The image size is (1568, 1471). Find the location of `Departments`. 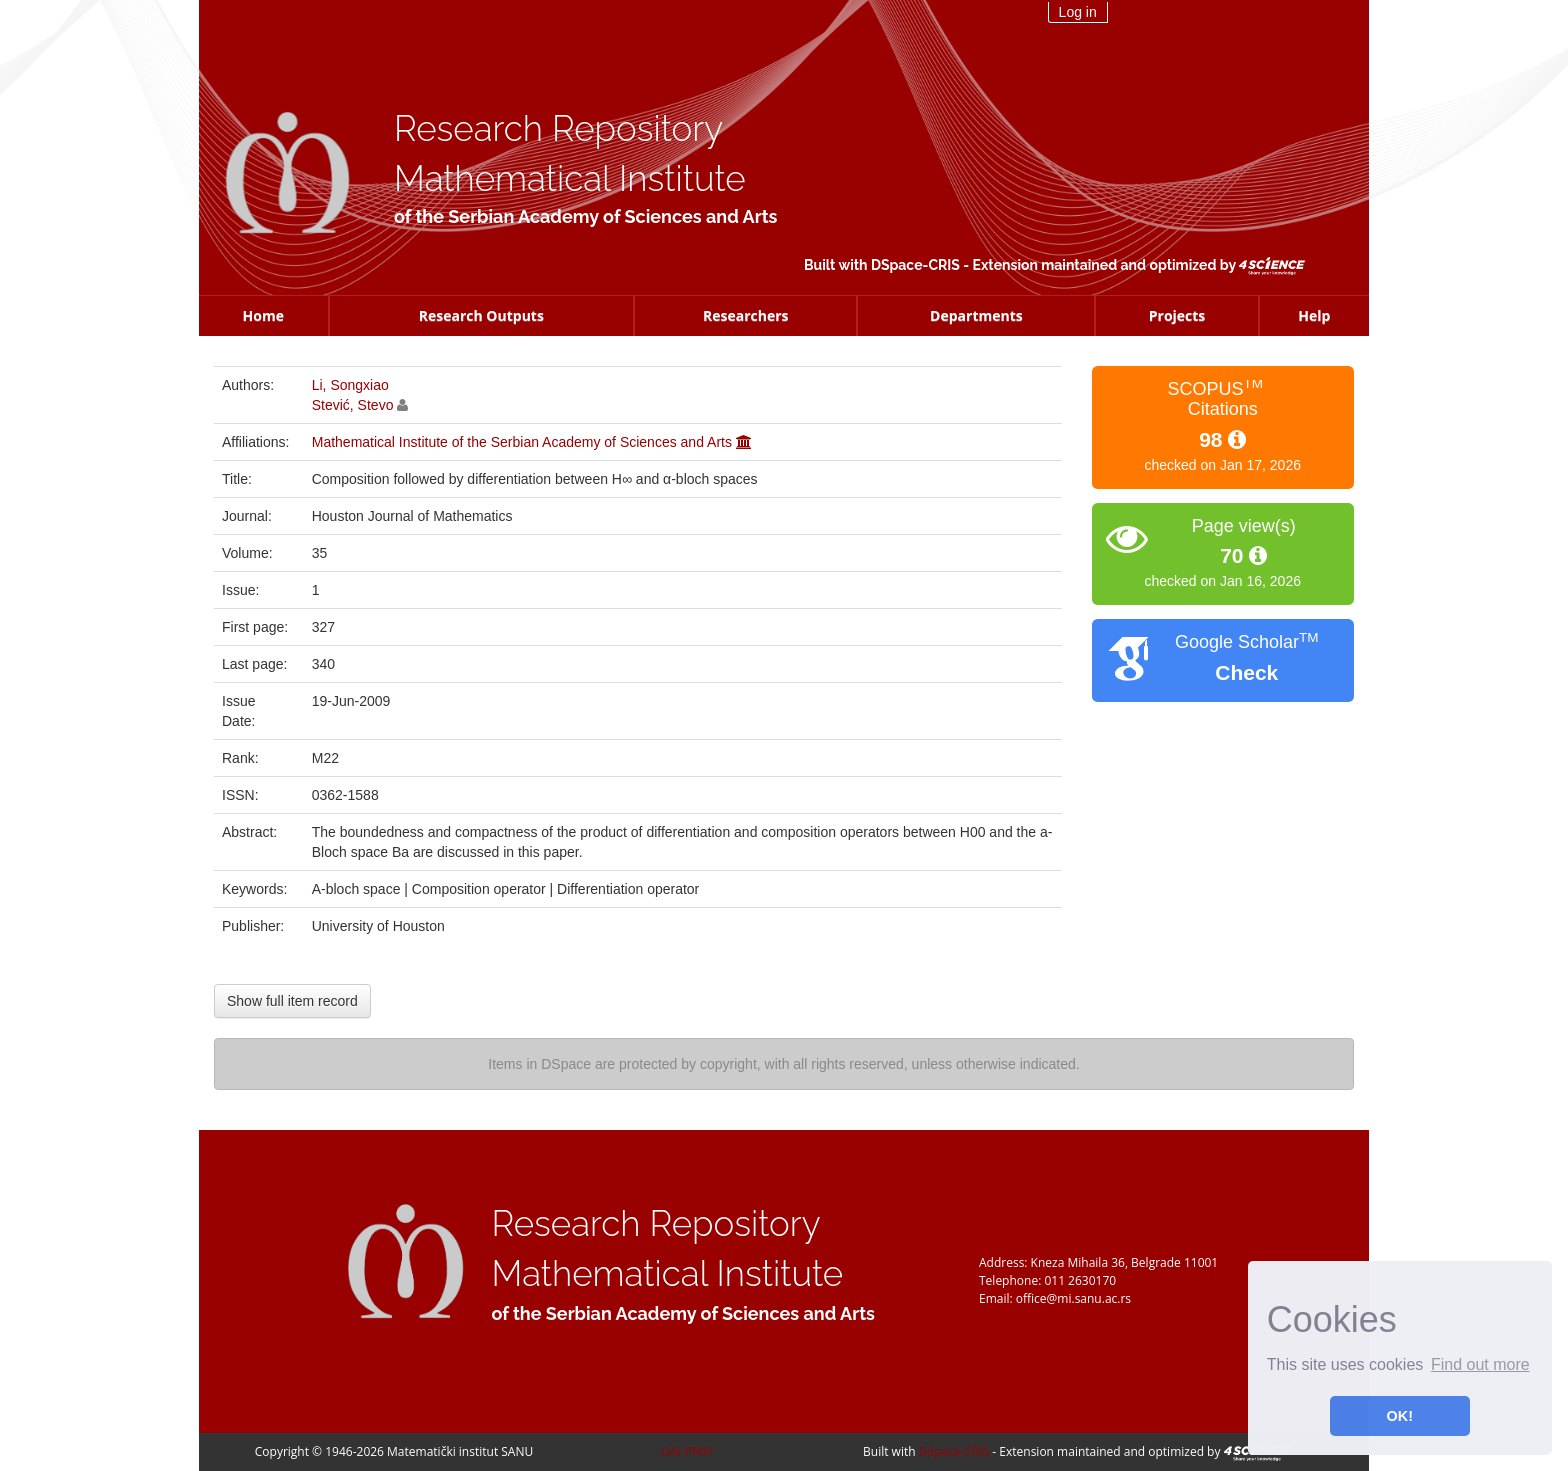

Departments is located at coordinates (976, 315).